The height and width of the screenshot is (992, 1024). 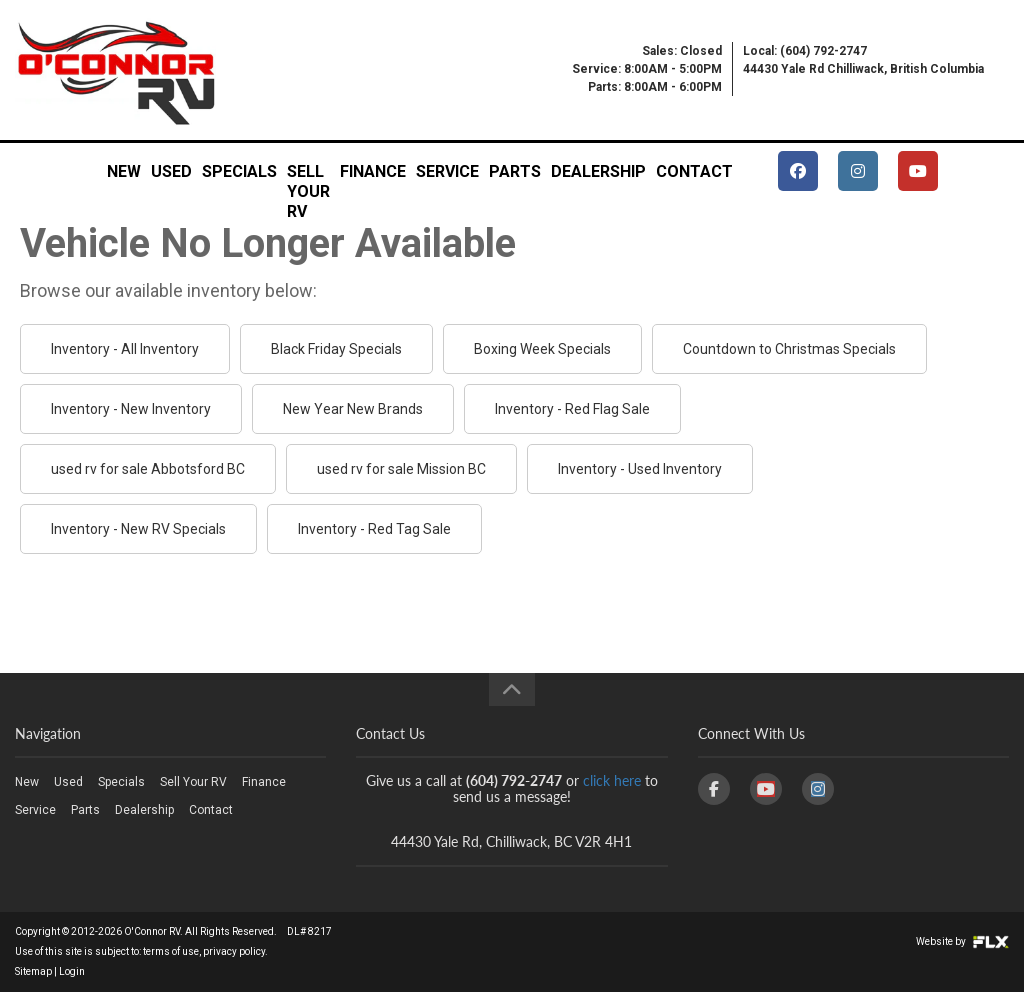 What do you see at coordinates (336, 349) in the screenshot?
I see `Black Friday Specials` at bounding box center [336, 349].